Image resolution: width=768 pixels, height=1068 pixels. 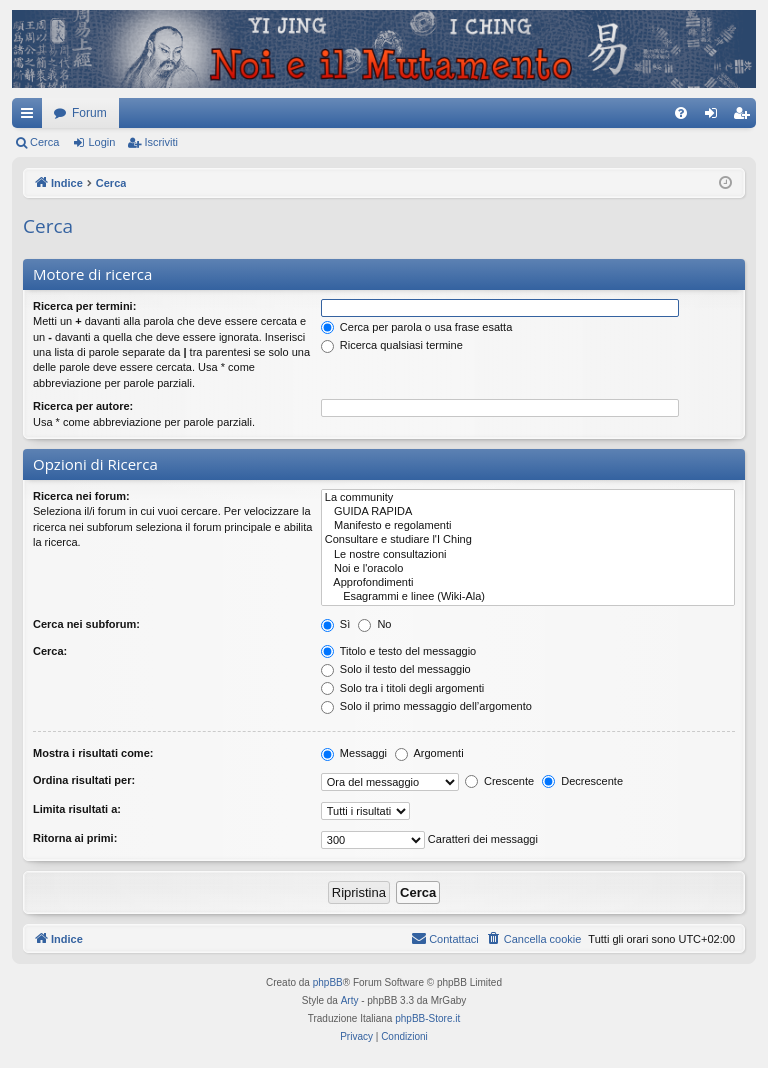 What do you see at coordinates (374, 624) in the screenshot?
I see `No` at bounding box center [374, 624].